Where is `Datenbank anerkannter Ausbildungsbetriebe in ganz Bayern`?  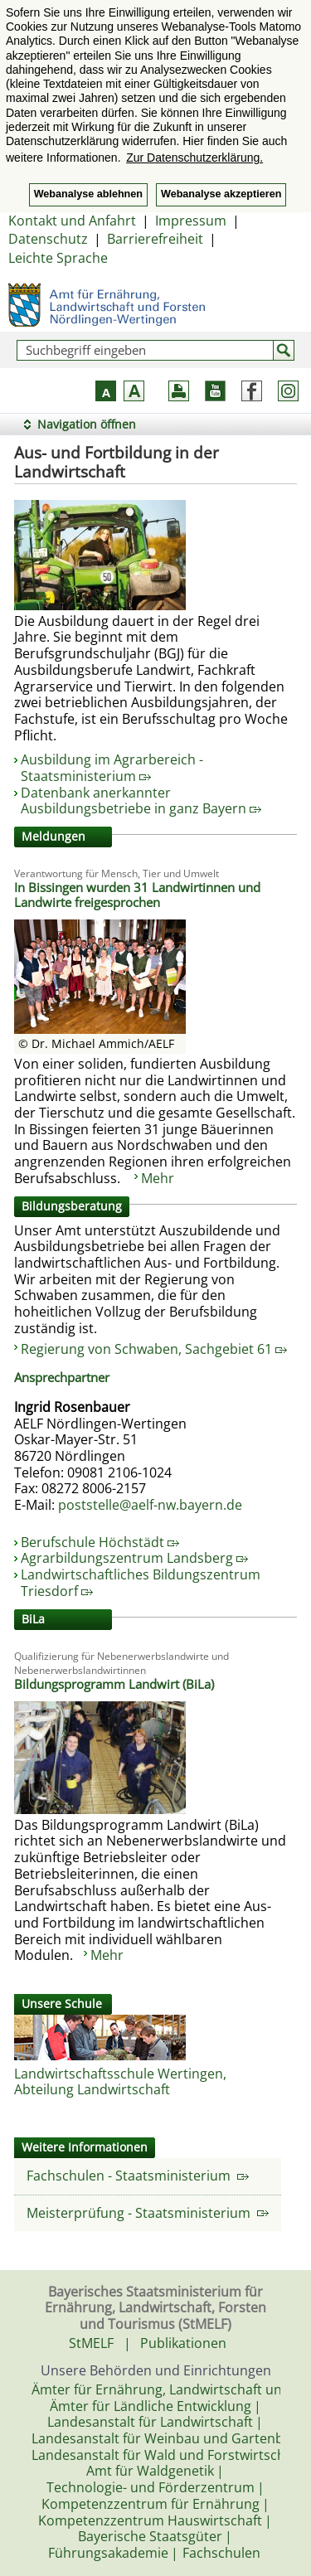 Datenbank anerkannter Ausbildungsbetriebe in ganz Bayern is located at coordinates (141, 800).